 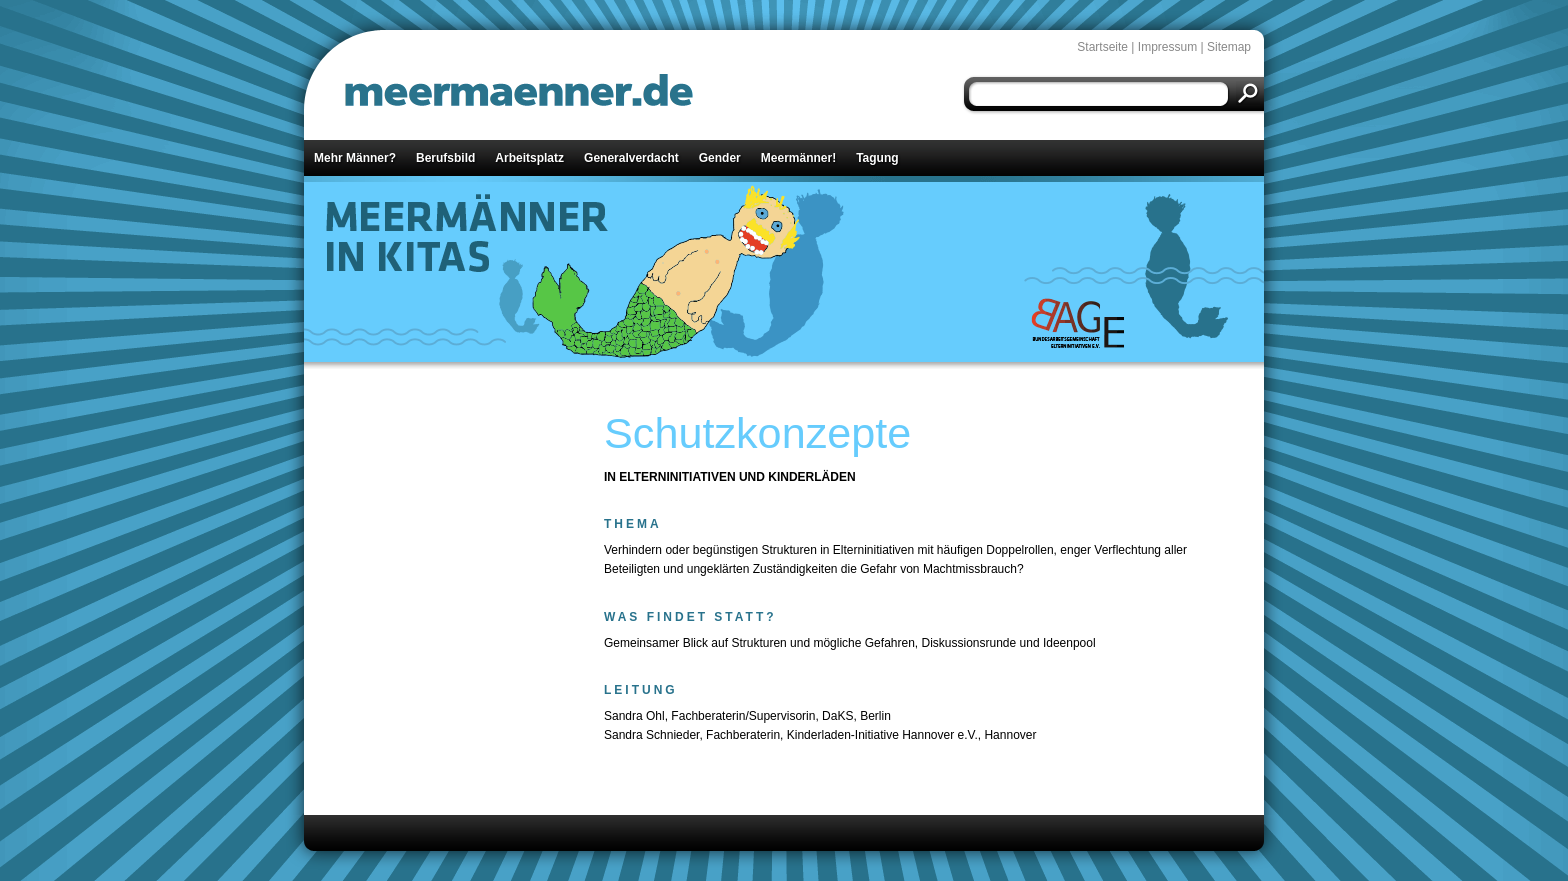 I want to click on Sitemap, so click(x=1229, y=47).